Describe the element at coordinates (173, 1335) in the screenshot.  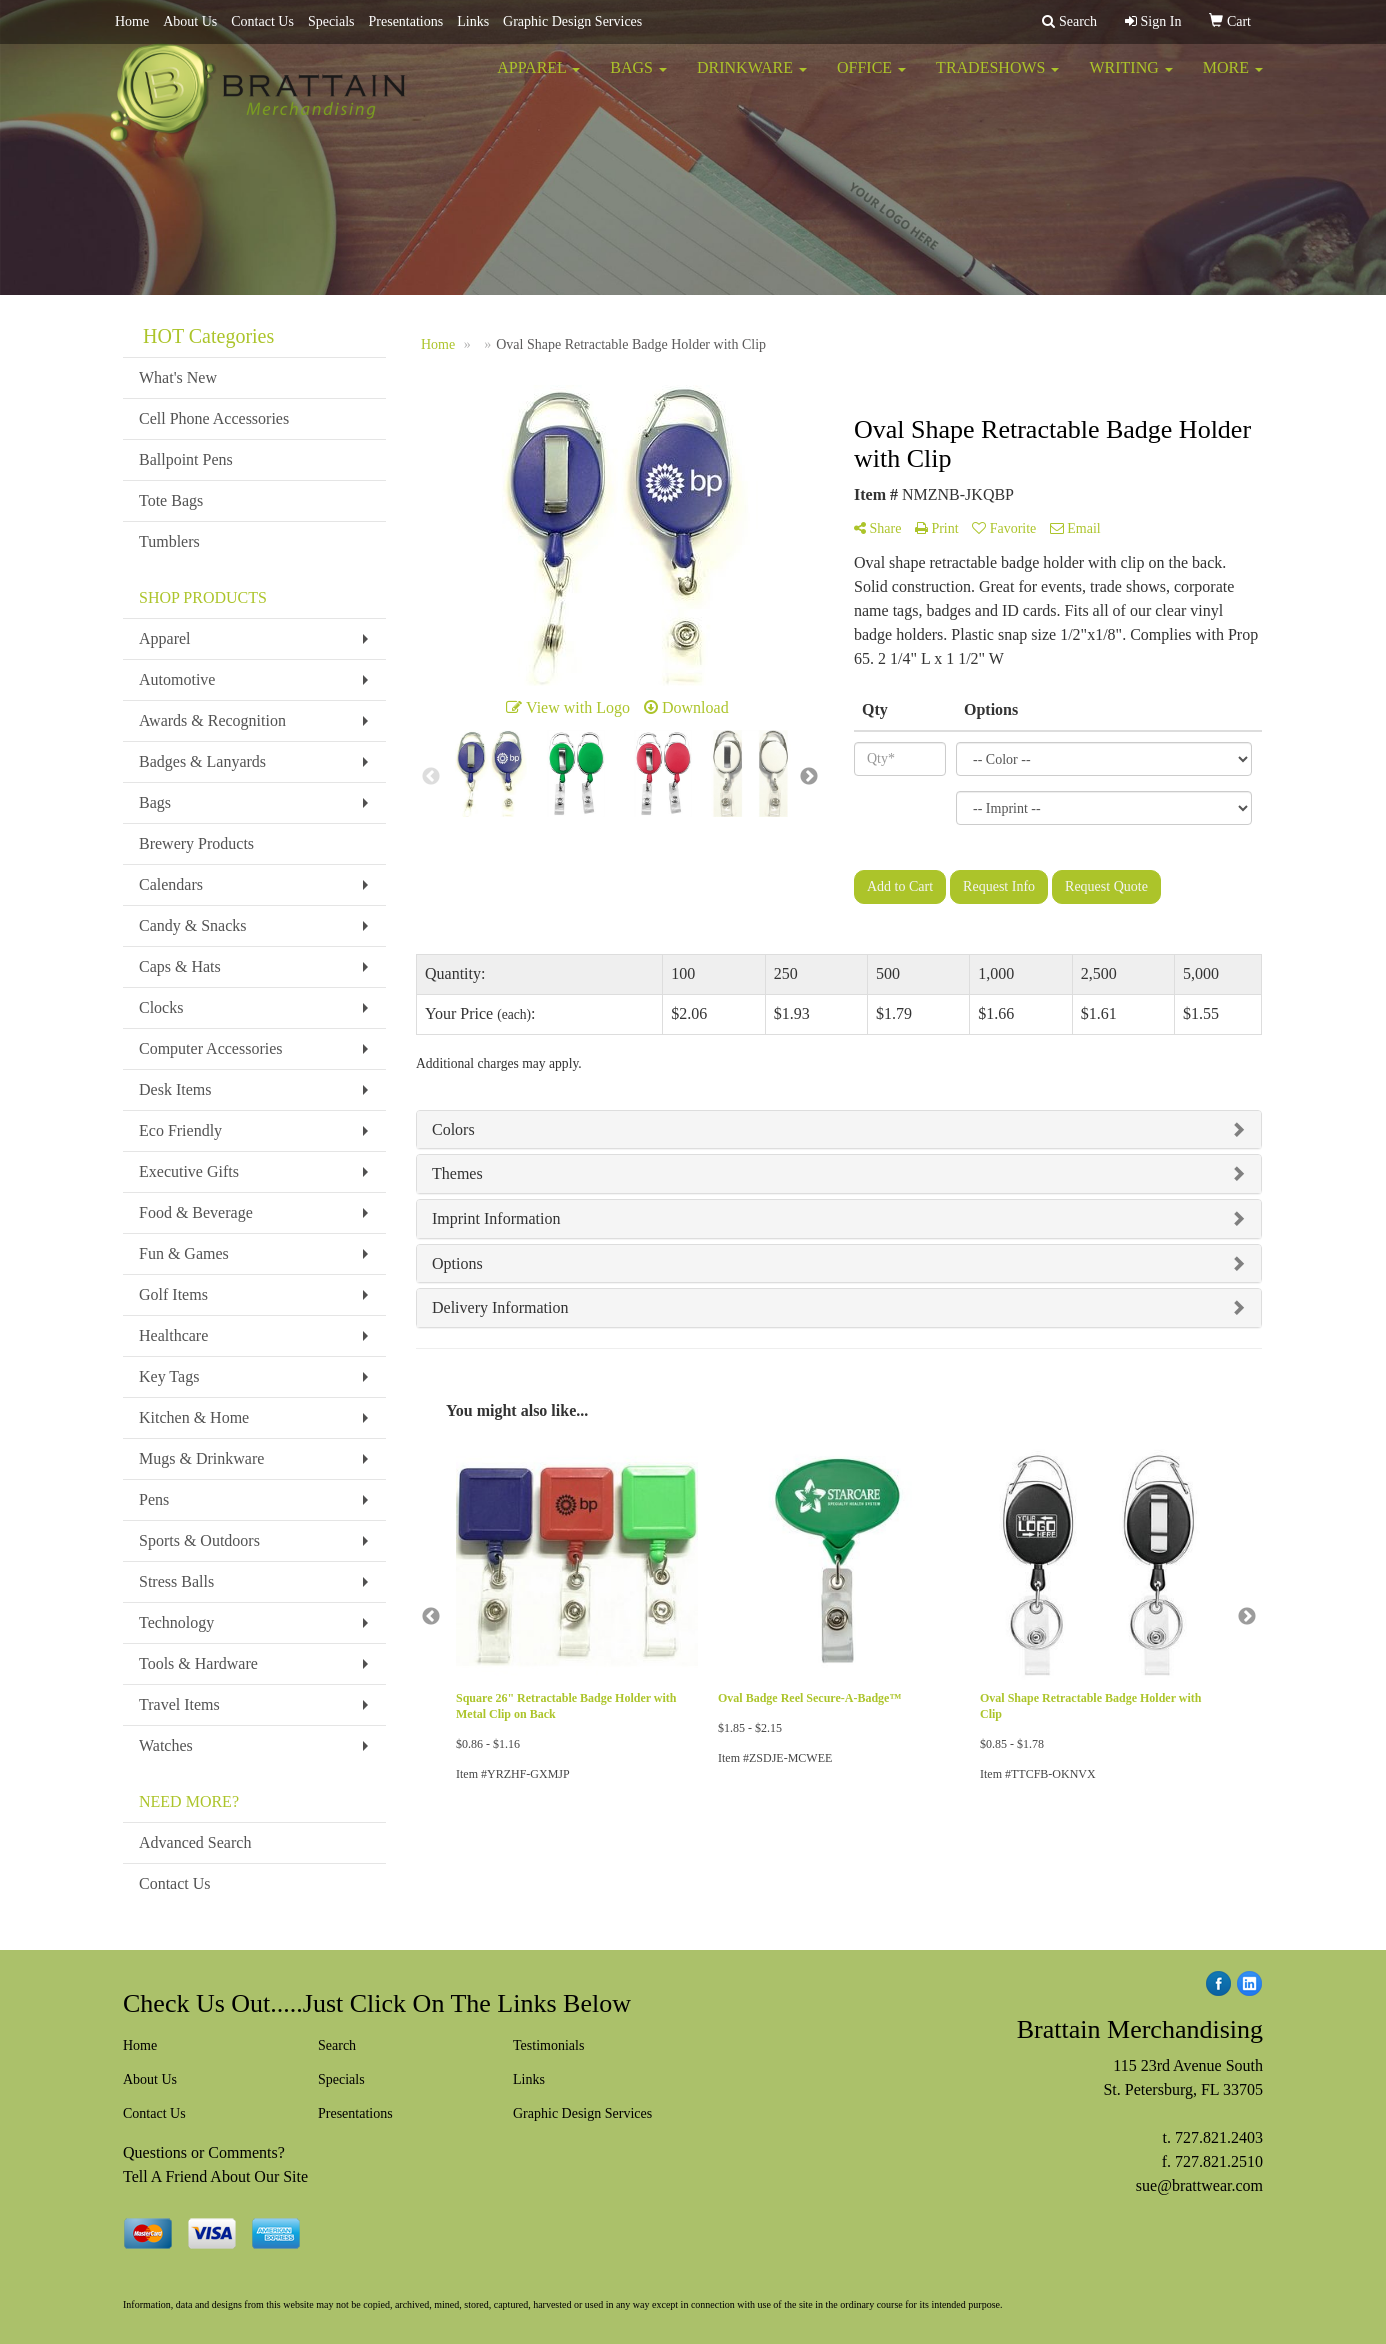
I see `Healthcare` at that location.